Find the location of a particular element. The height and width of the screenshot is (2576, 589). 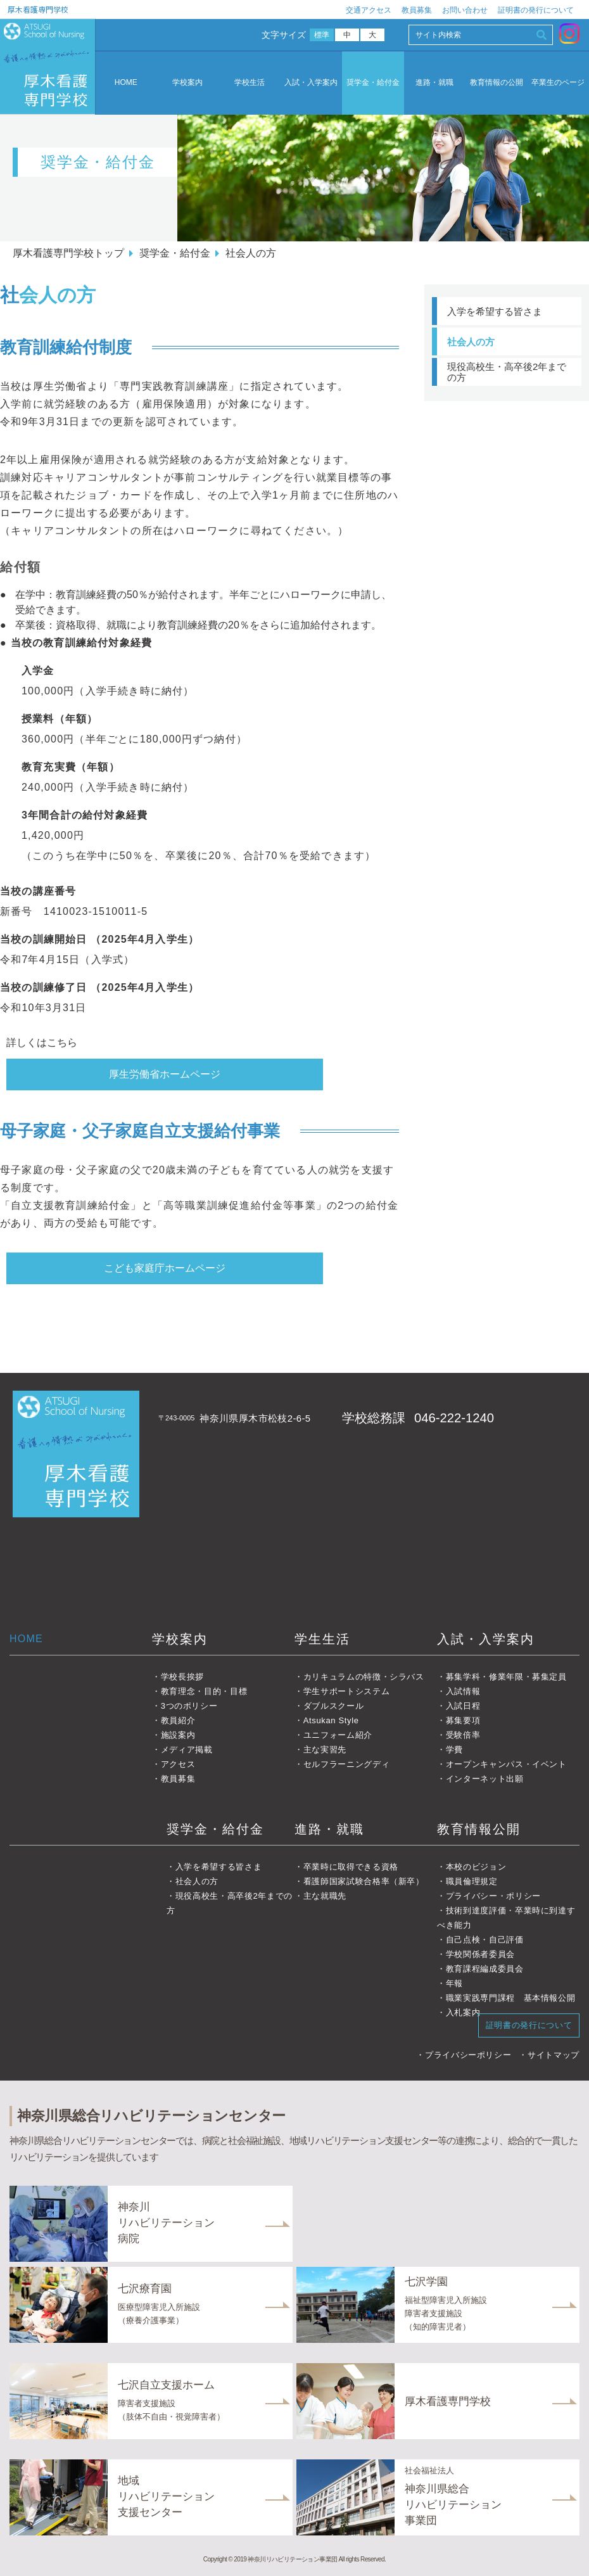

ダブルスクール is located at coordinates (333, 1706).